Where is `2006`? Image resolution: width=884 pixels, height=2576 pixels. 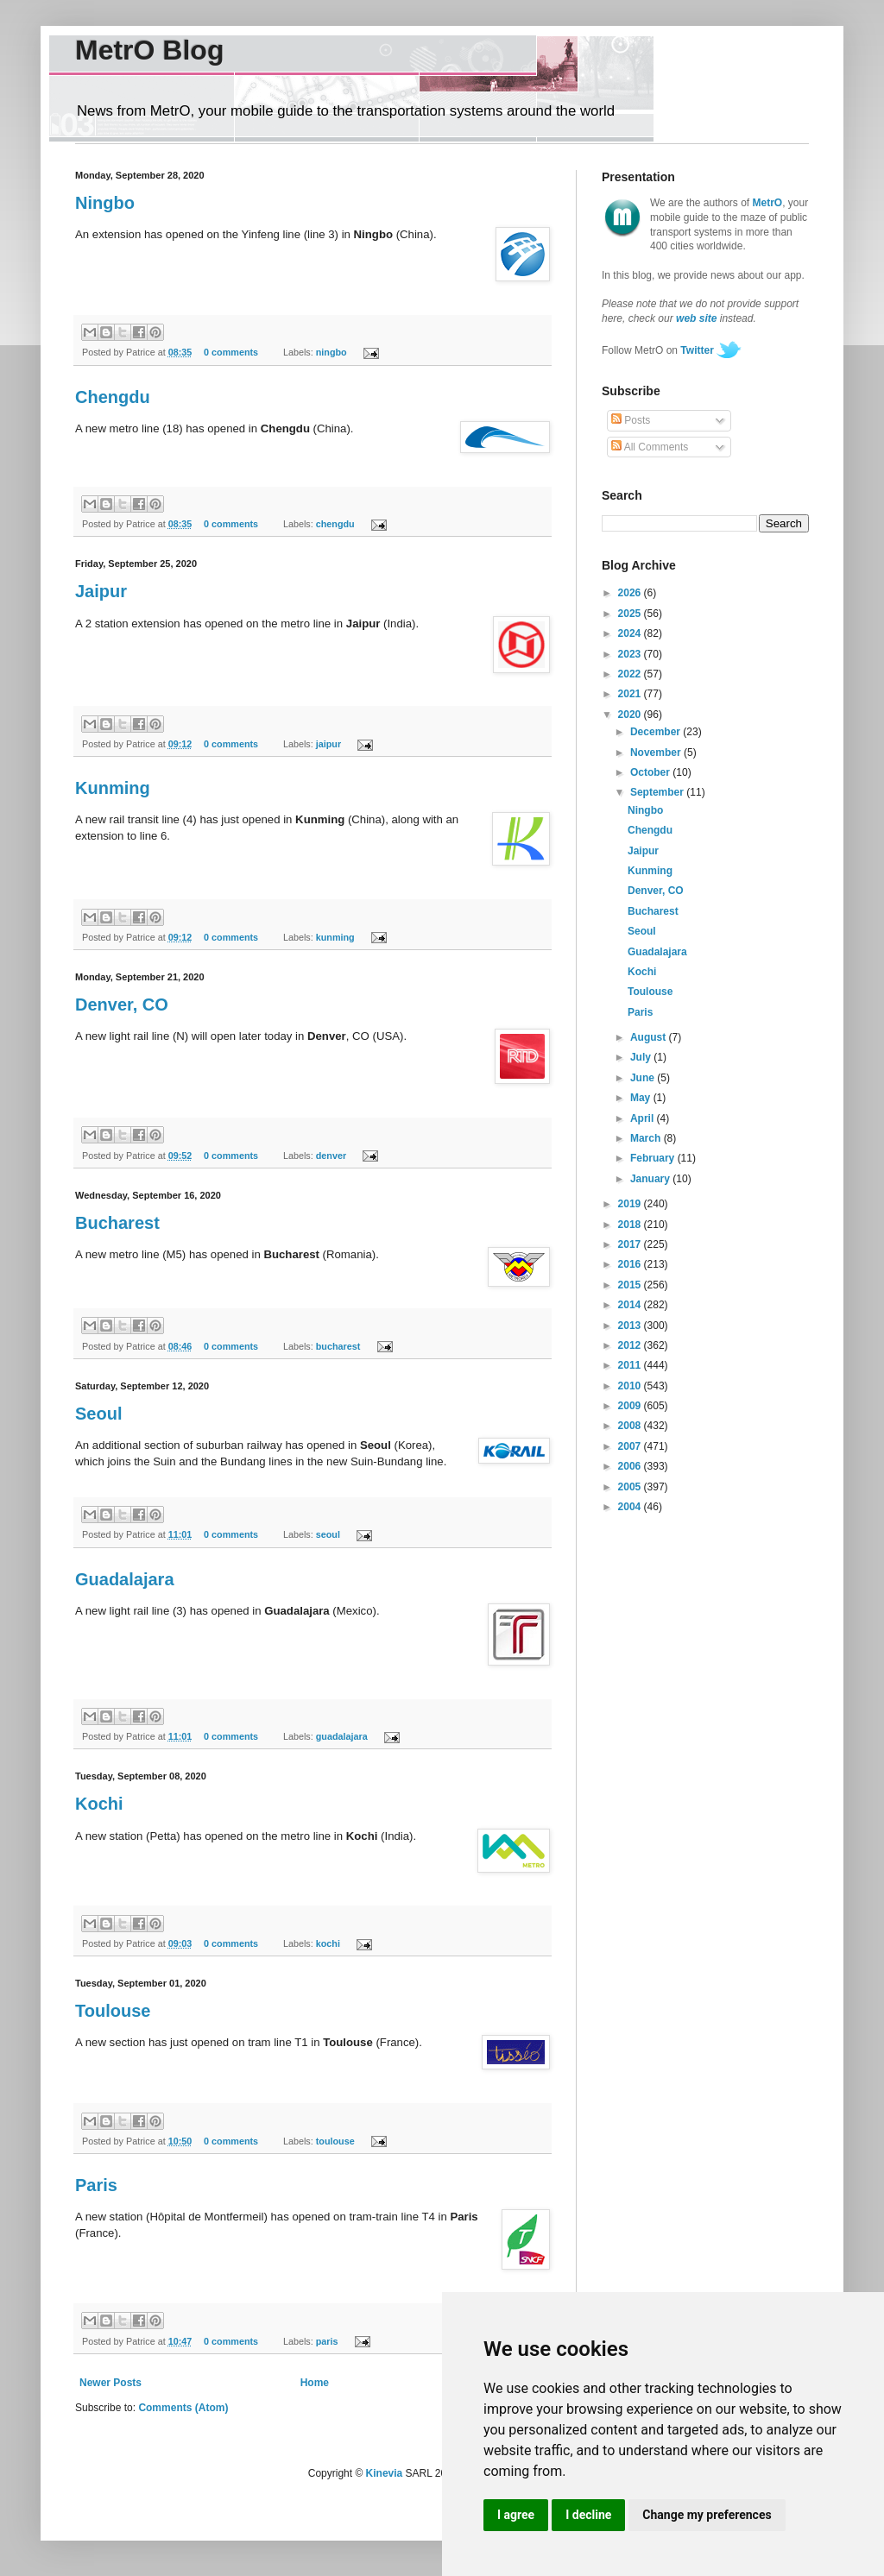
2006 is located at coordinates (631, 1466).